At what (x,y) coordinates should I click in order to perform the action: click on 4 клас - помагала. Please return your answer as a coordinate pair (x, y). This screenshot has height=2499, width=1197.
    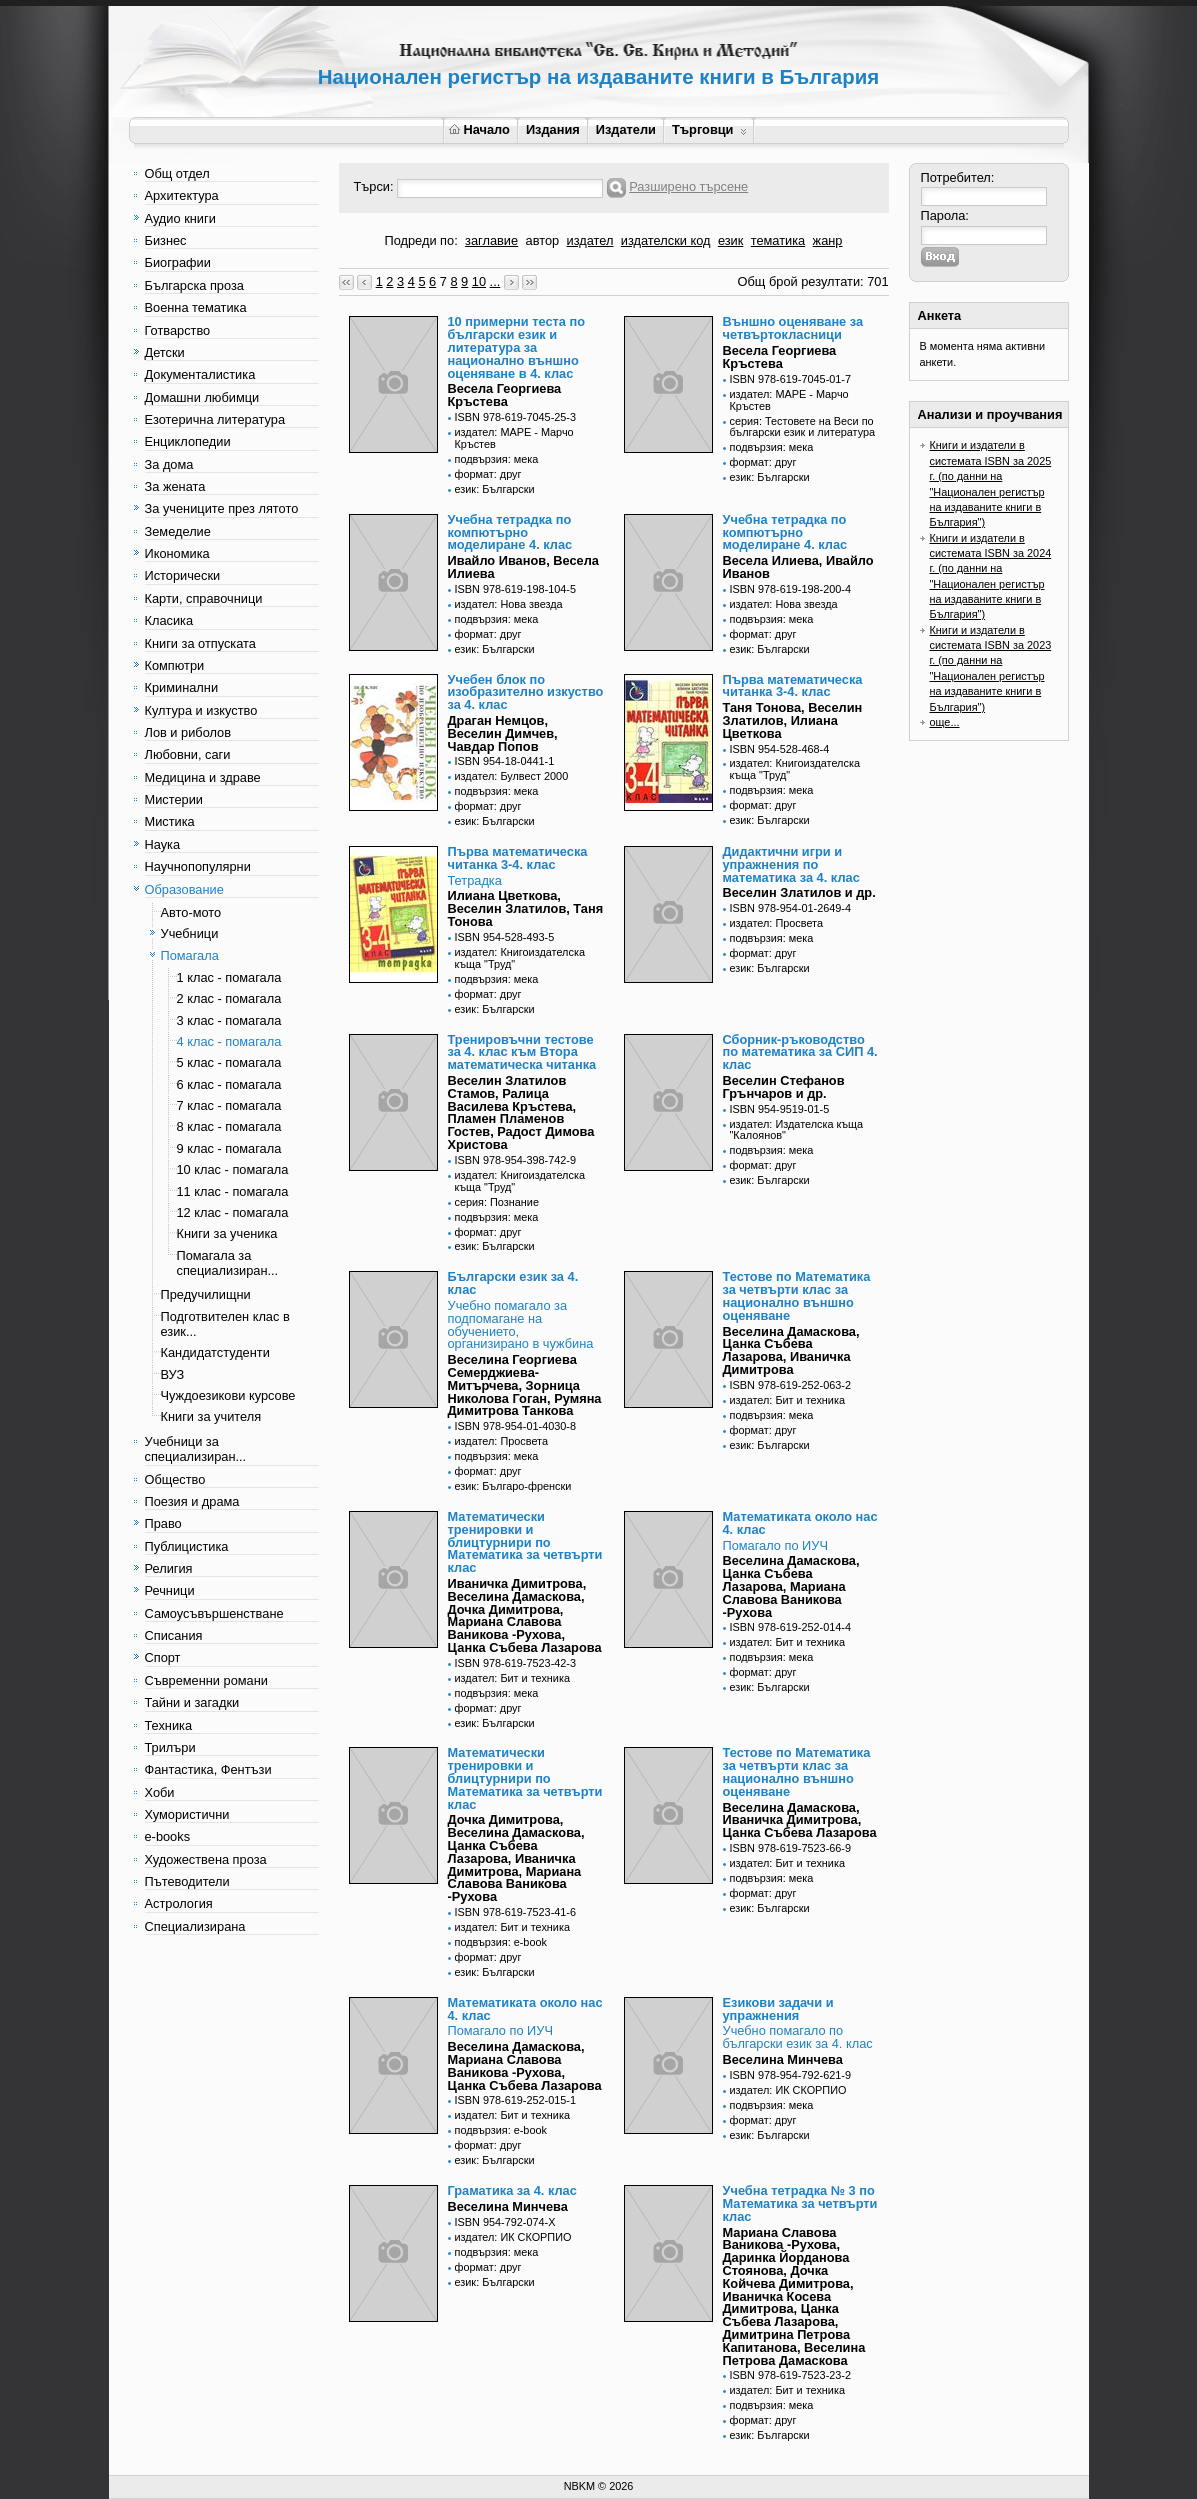
    Looking at the image, I should click on (229, 1041).